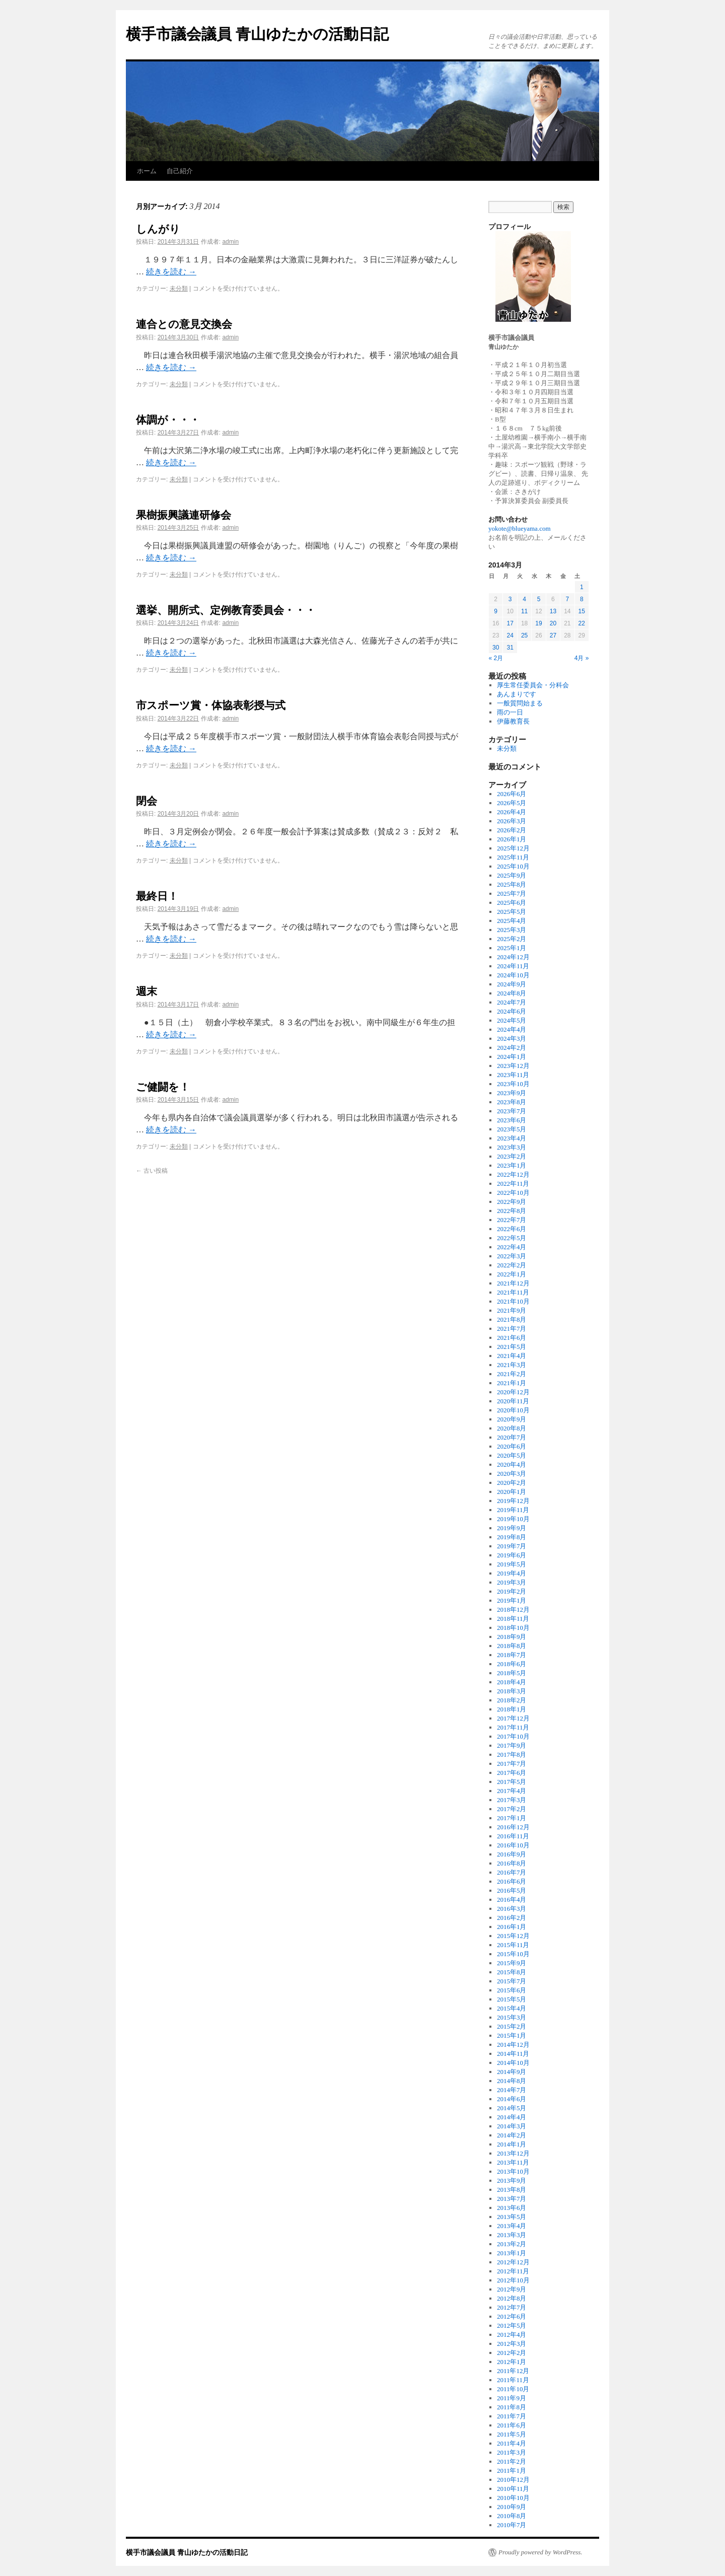 The width and height of the screenshot is (725, 2576). What do you see at coordinates (513, 1084) in the screenshot?
I see `2023年10月` at bounding box center [513, 1084].